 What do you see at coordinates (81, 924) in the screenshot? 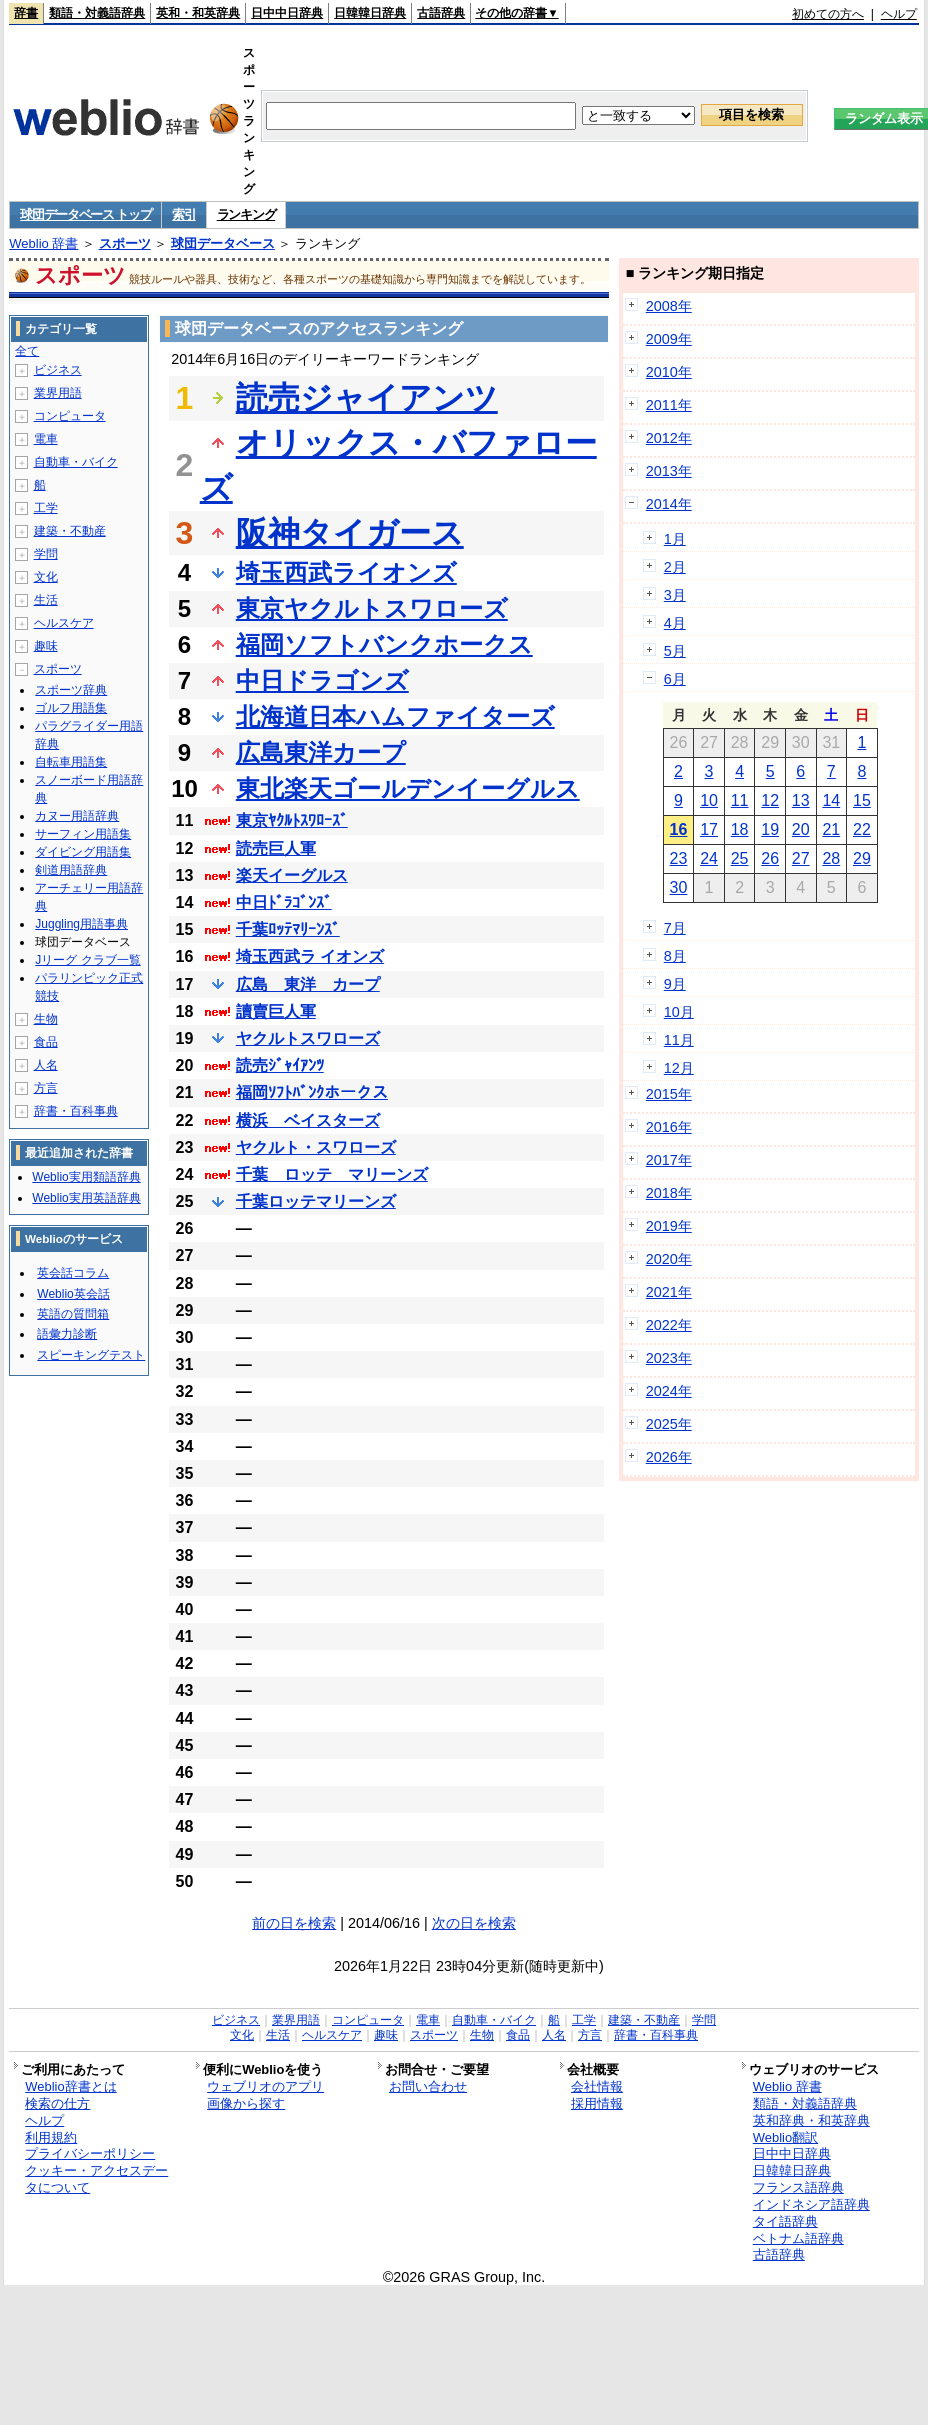
I see `Juggling用語事典` at bounding box center [81, 924].